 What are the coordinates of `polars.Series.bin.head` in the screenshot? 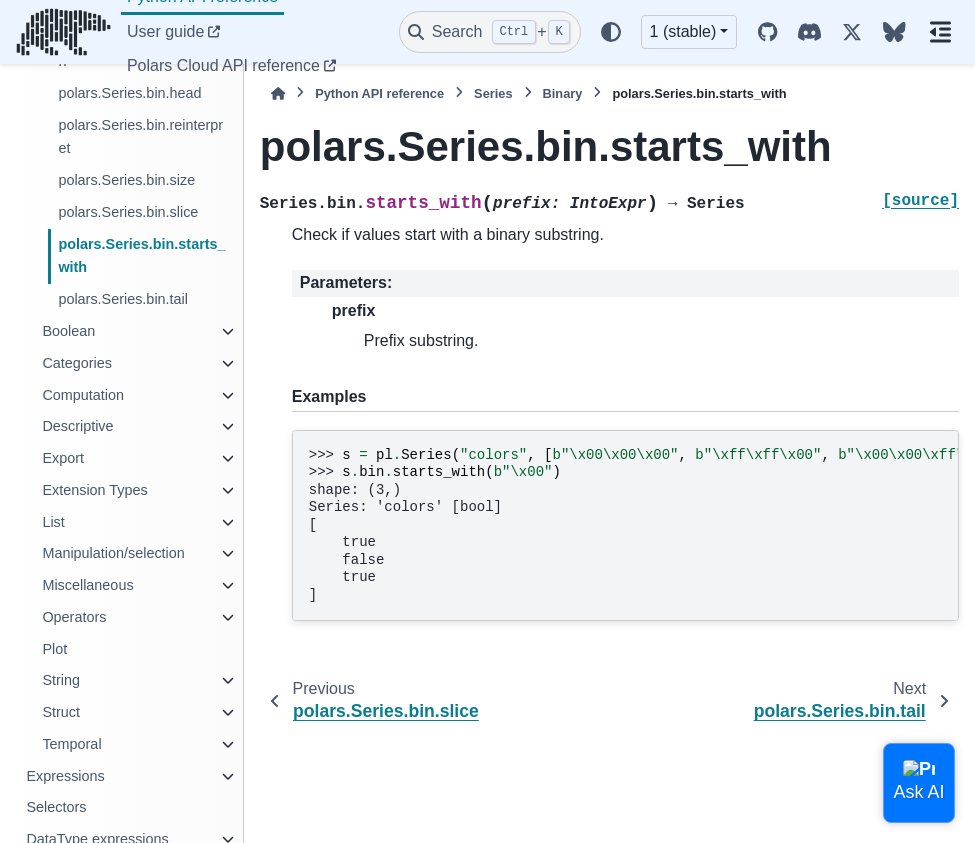 It's located at (129, 93).